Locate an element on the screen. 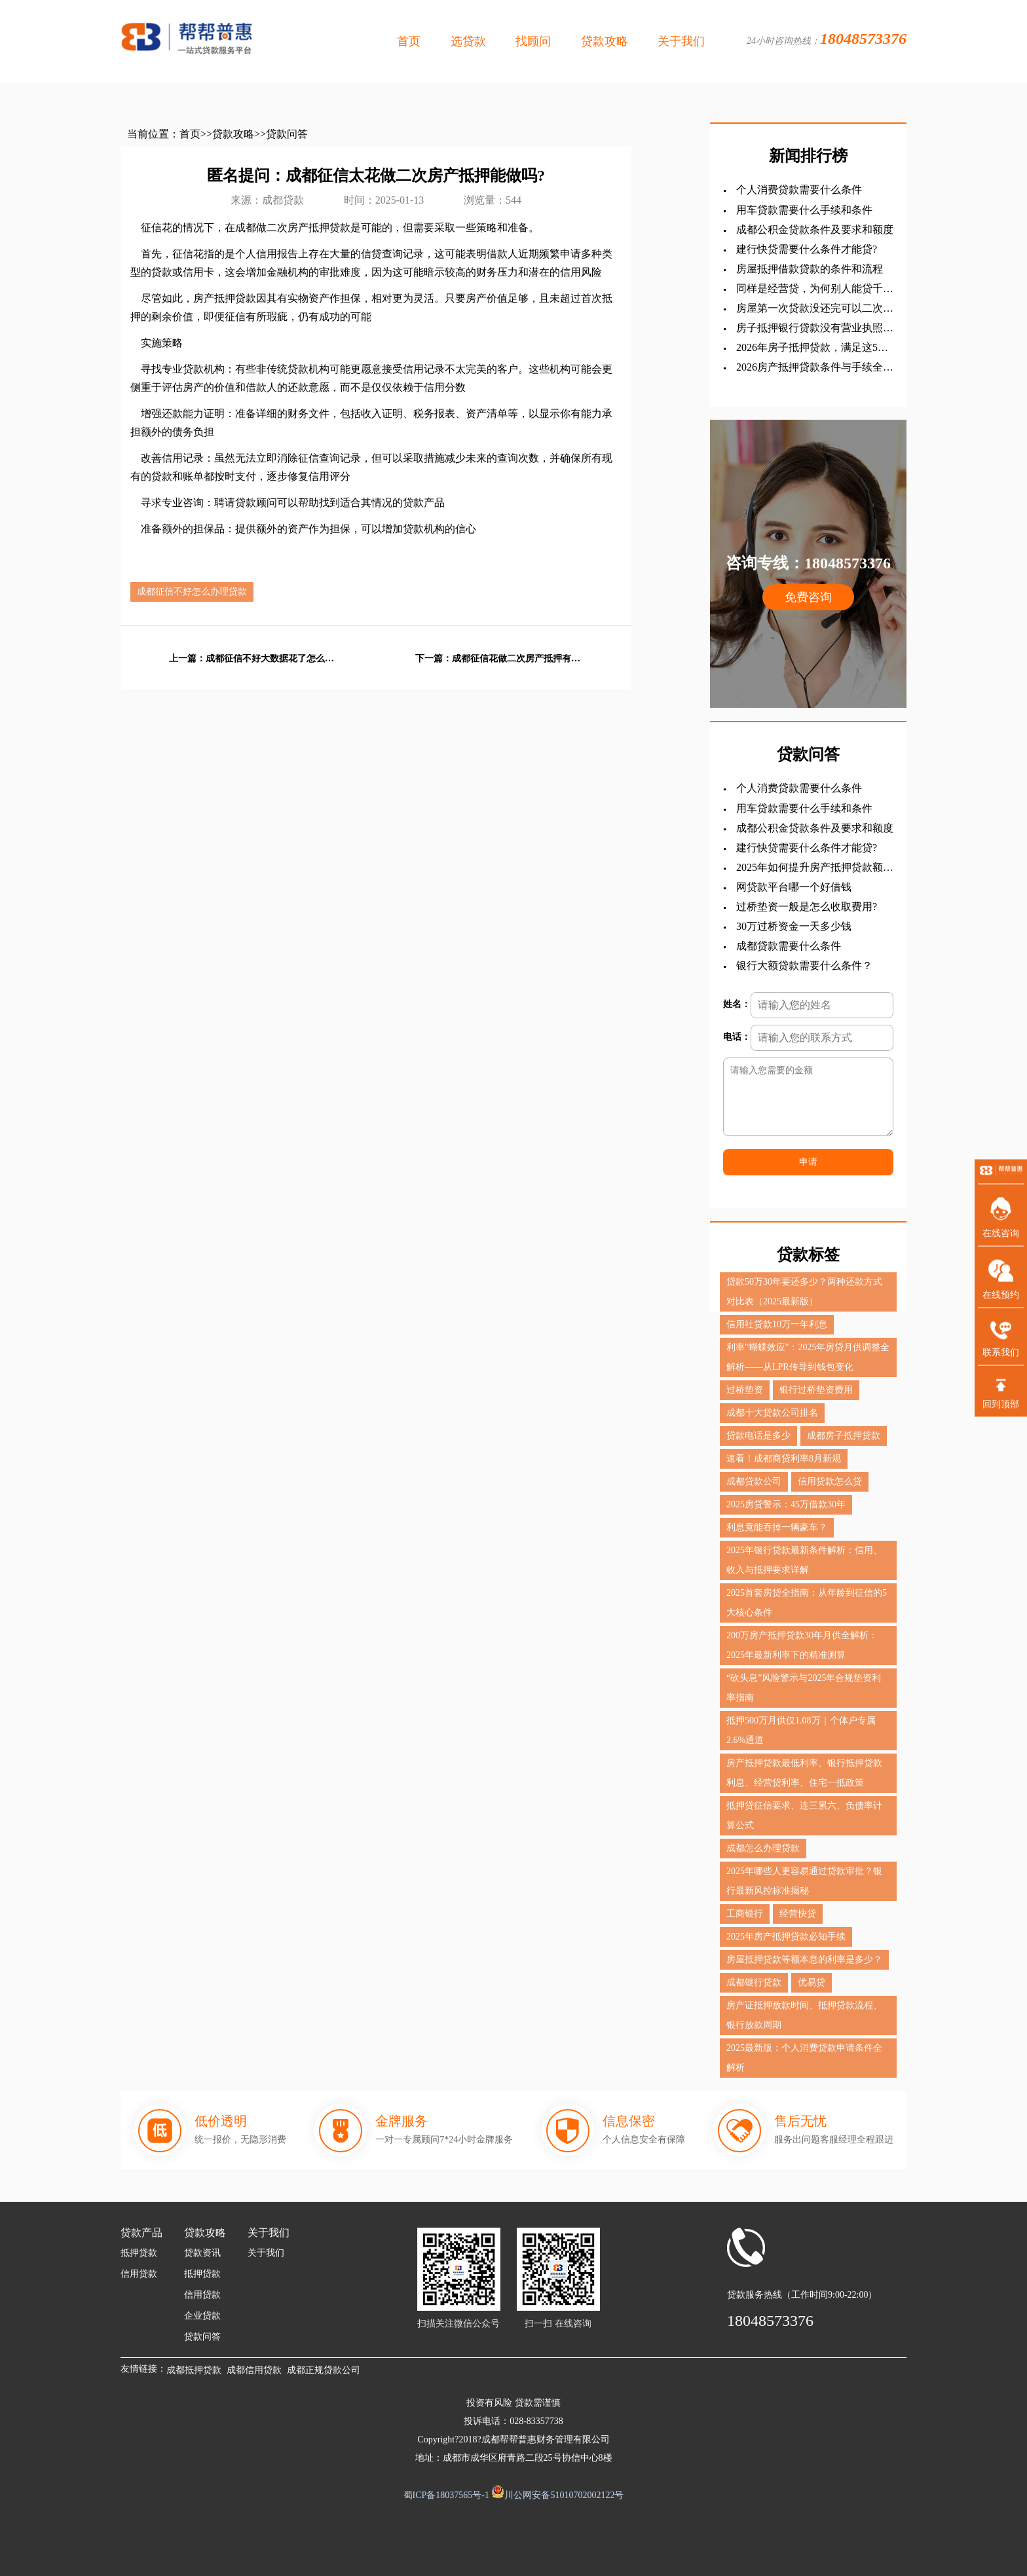 This screenshot has width=1027, height=2576. 房子抵押银行贷款没有营业执照行吗? is located at coordinates (814, 328).